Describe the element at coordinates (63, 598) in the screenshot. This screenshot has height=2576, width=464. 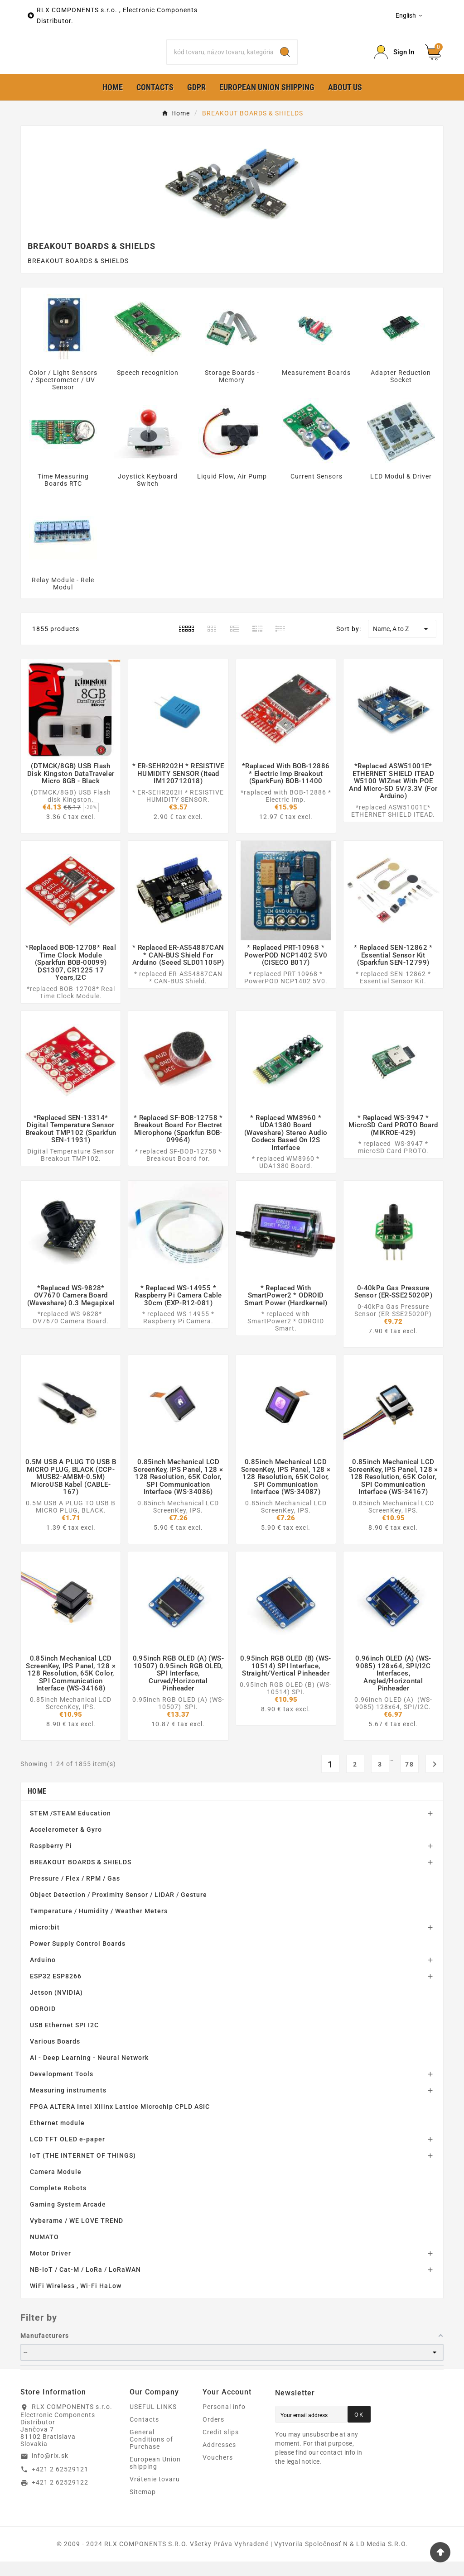
I see `Relay Module - Rele Modul` at that location.